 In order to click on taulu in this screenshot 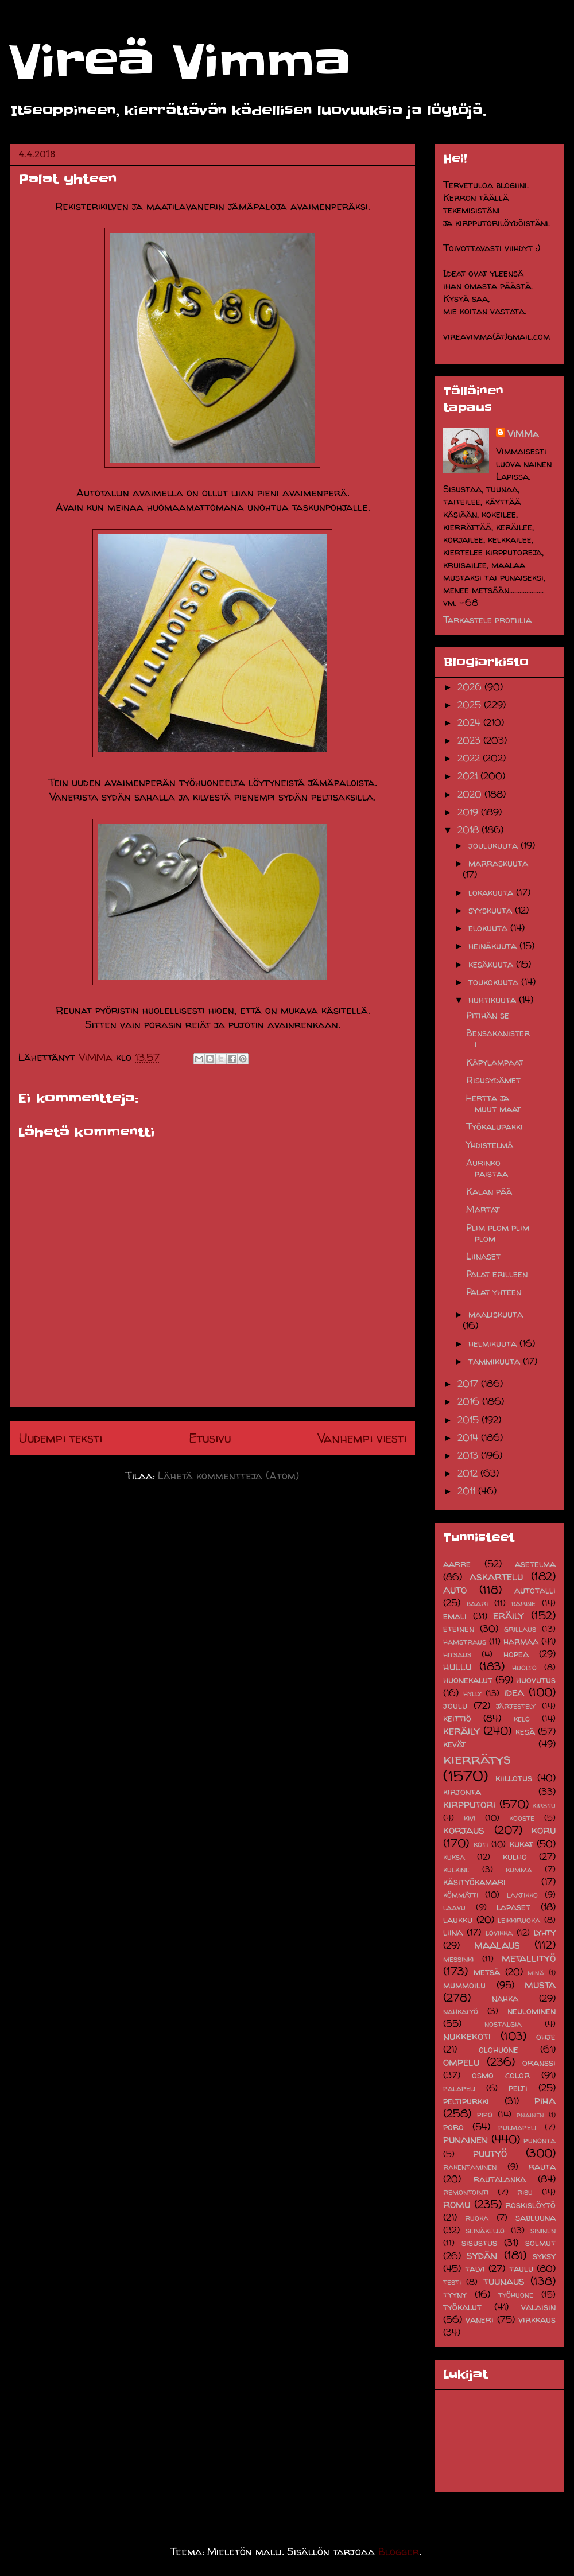, I will do `click(521, 2268)`.